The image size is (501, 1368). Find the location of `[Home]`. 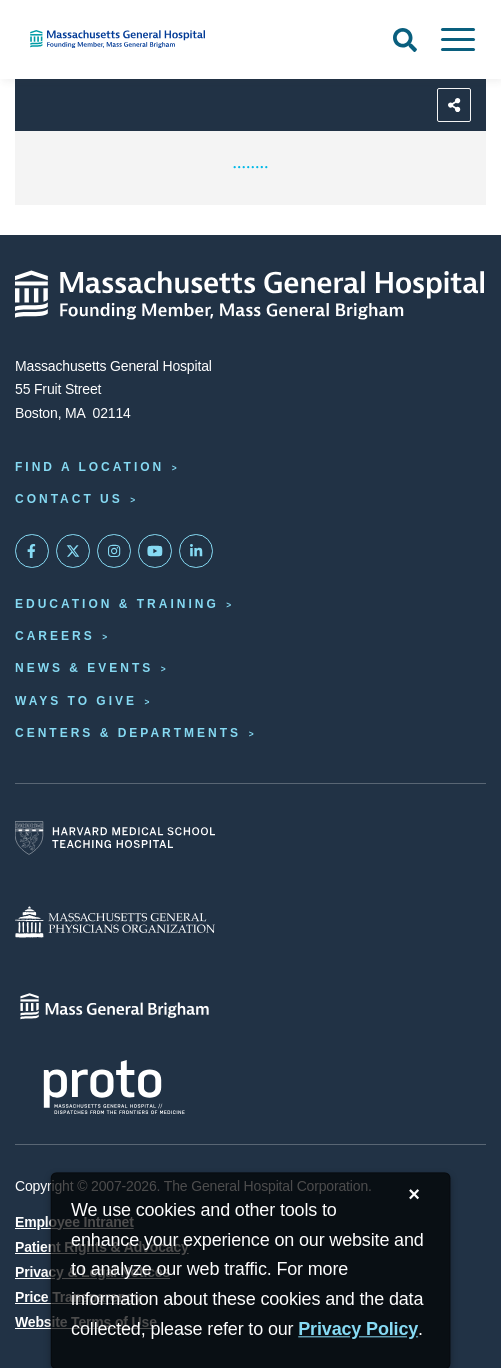

[Home] is located at coordinates (167, 39).